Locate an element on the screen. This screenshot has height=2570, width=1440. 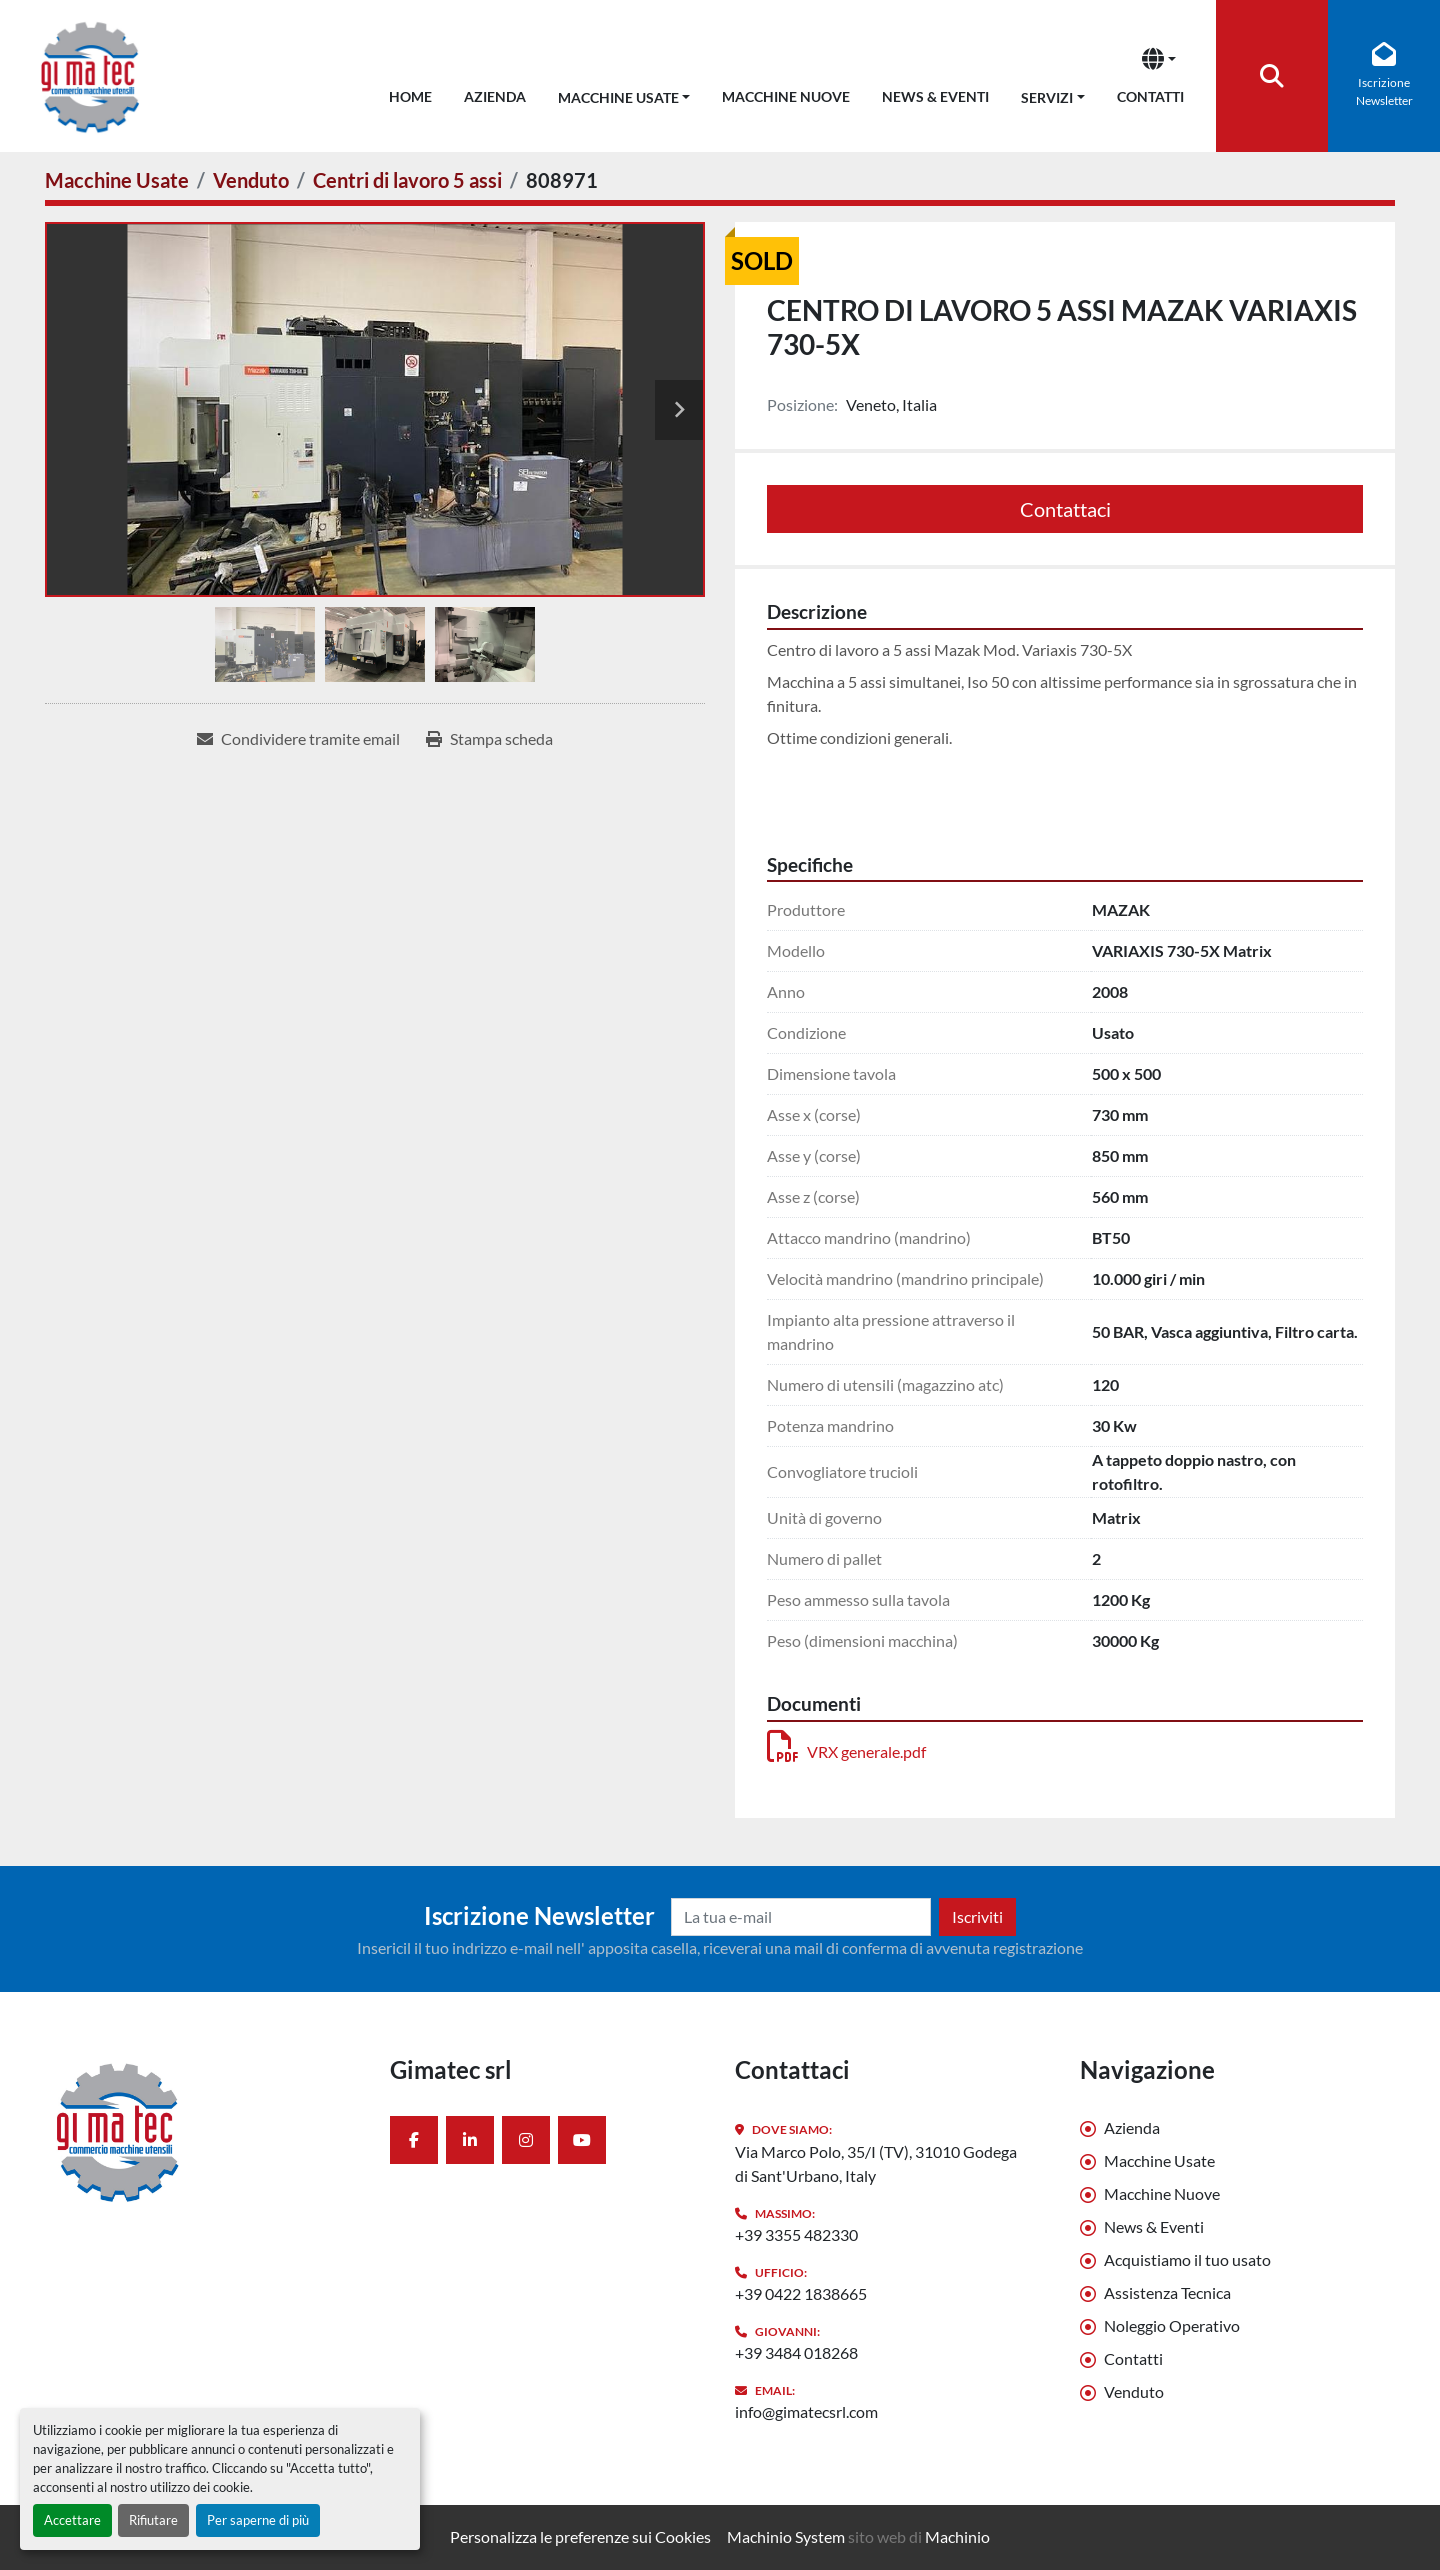
VRX generale.pdf is located at coordinates (846, 1751).